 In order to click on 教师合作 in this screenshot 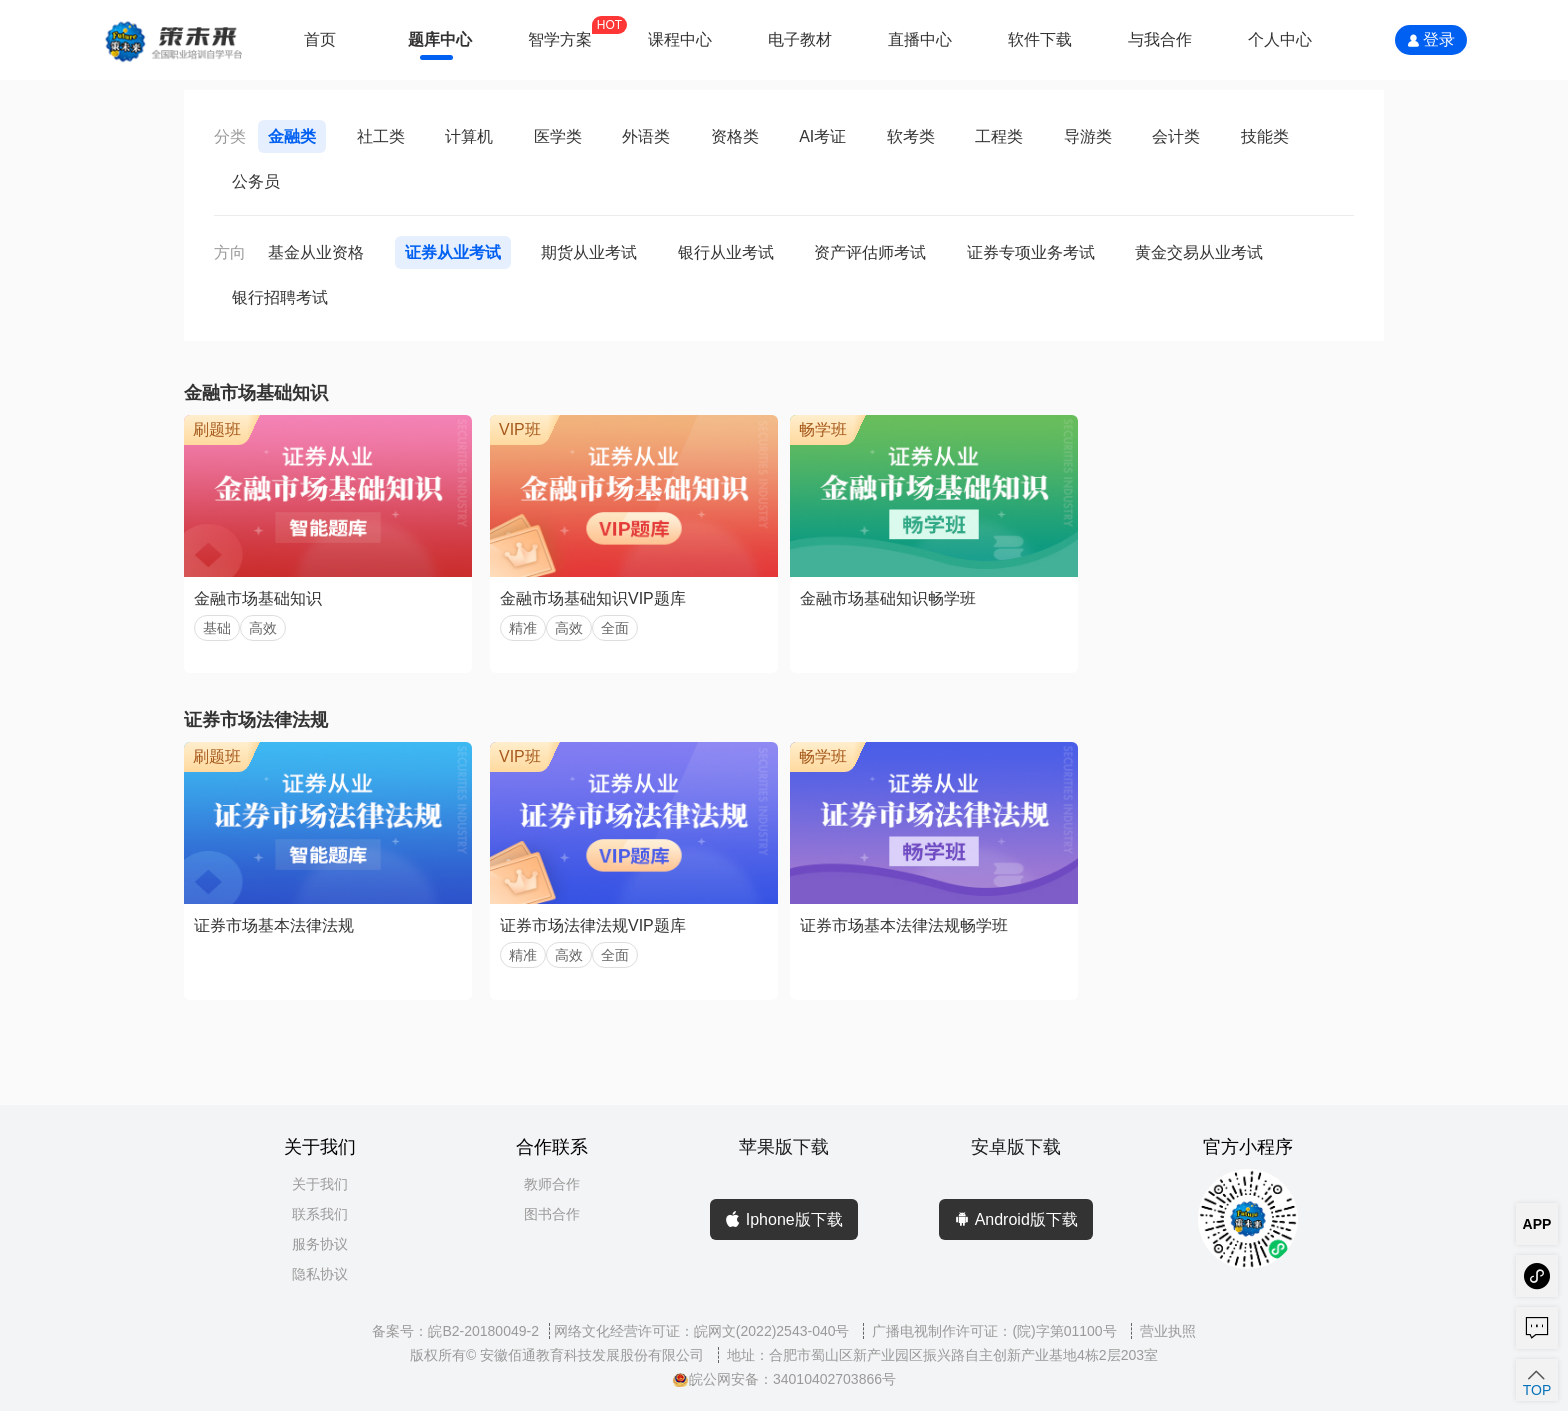, I will do `click(552, 1184)`.